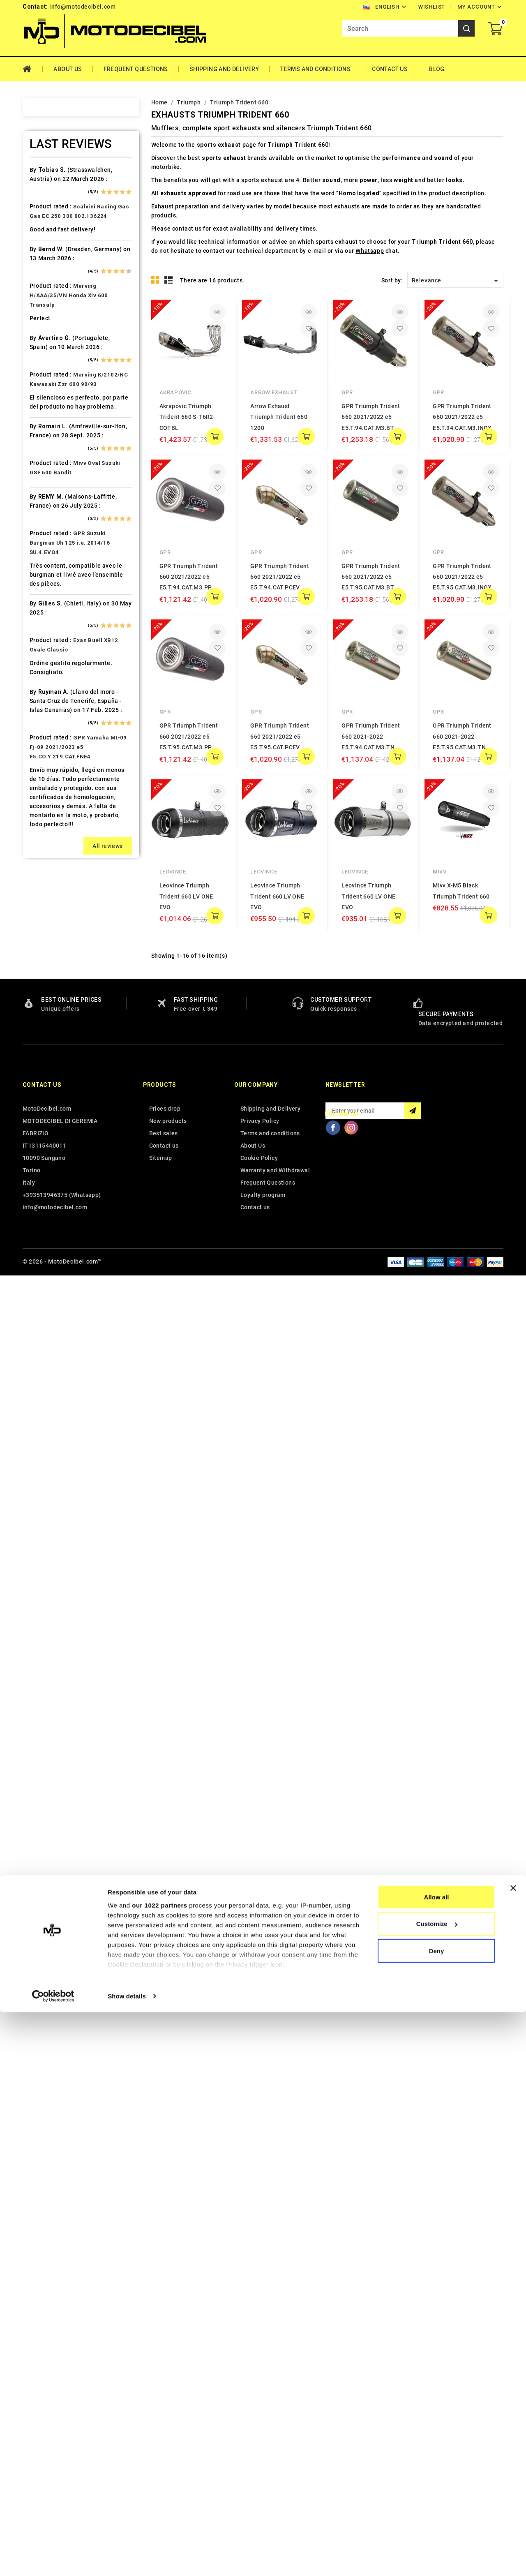  What do you see at coordinates (43, 232) in the screenshot?
I see `Ajp` at bounding box center [43, 232].